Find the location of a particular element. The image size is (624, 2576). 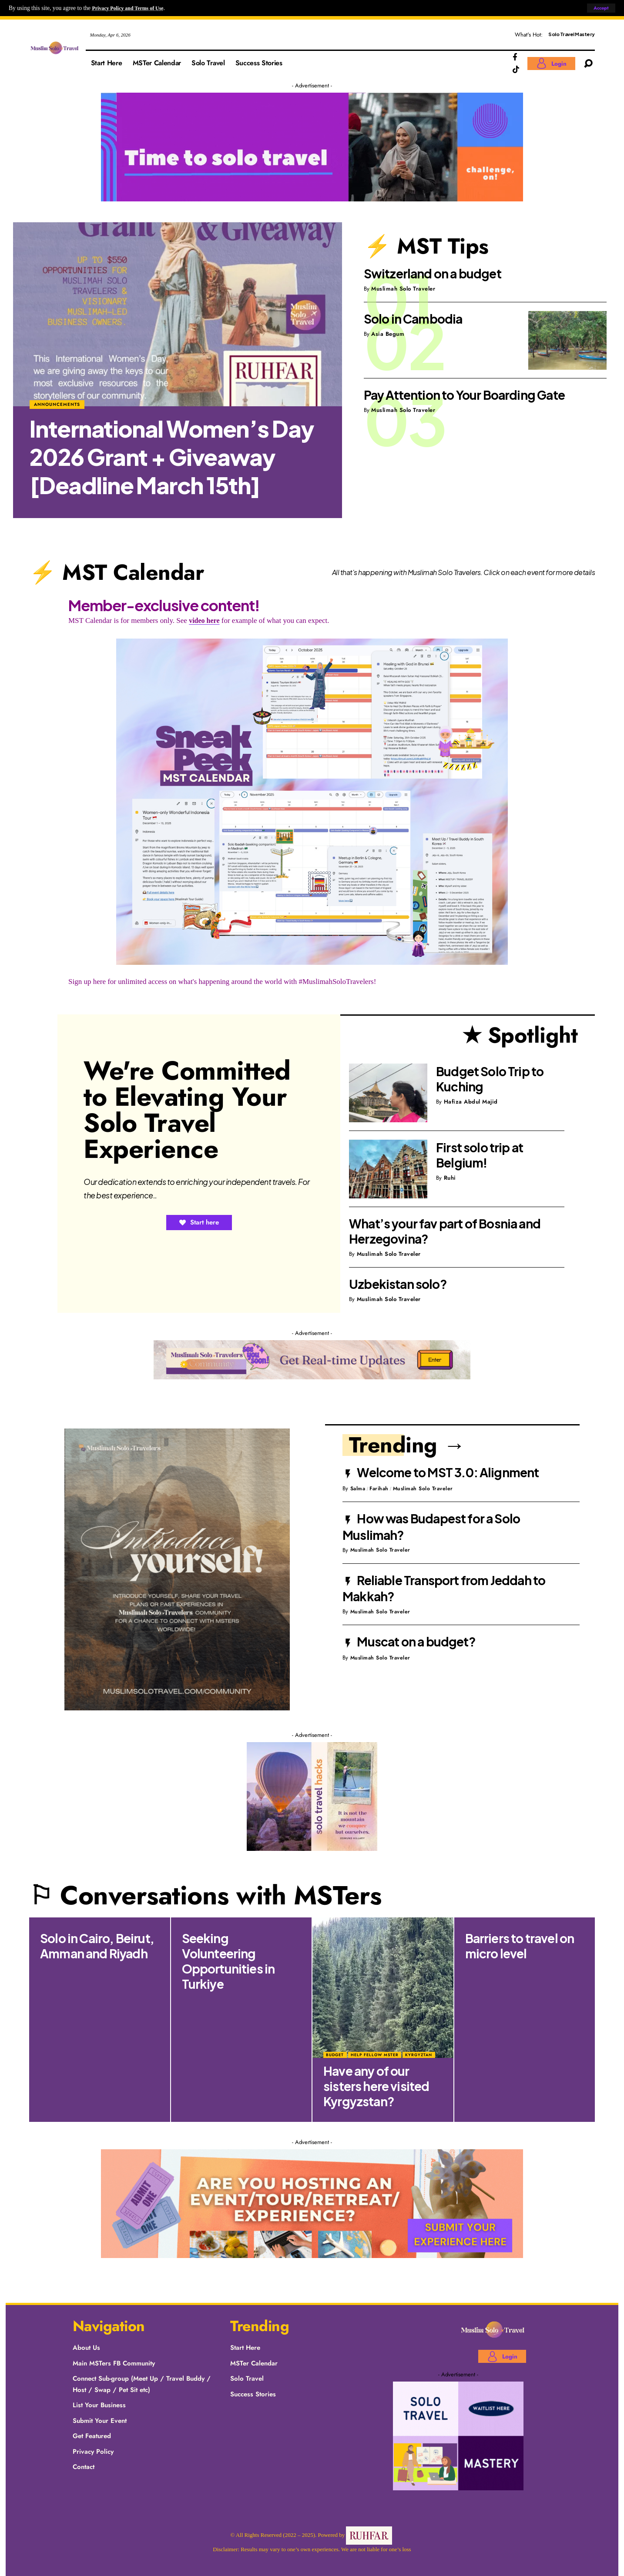

International Women’s Day 2026 Grant + Giveaway [Deadline March 15th] is located at coordinates (172, 456).